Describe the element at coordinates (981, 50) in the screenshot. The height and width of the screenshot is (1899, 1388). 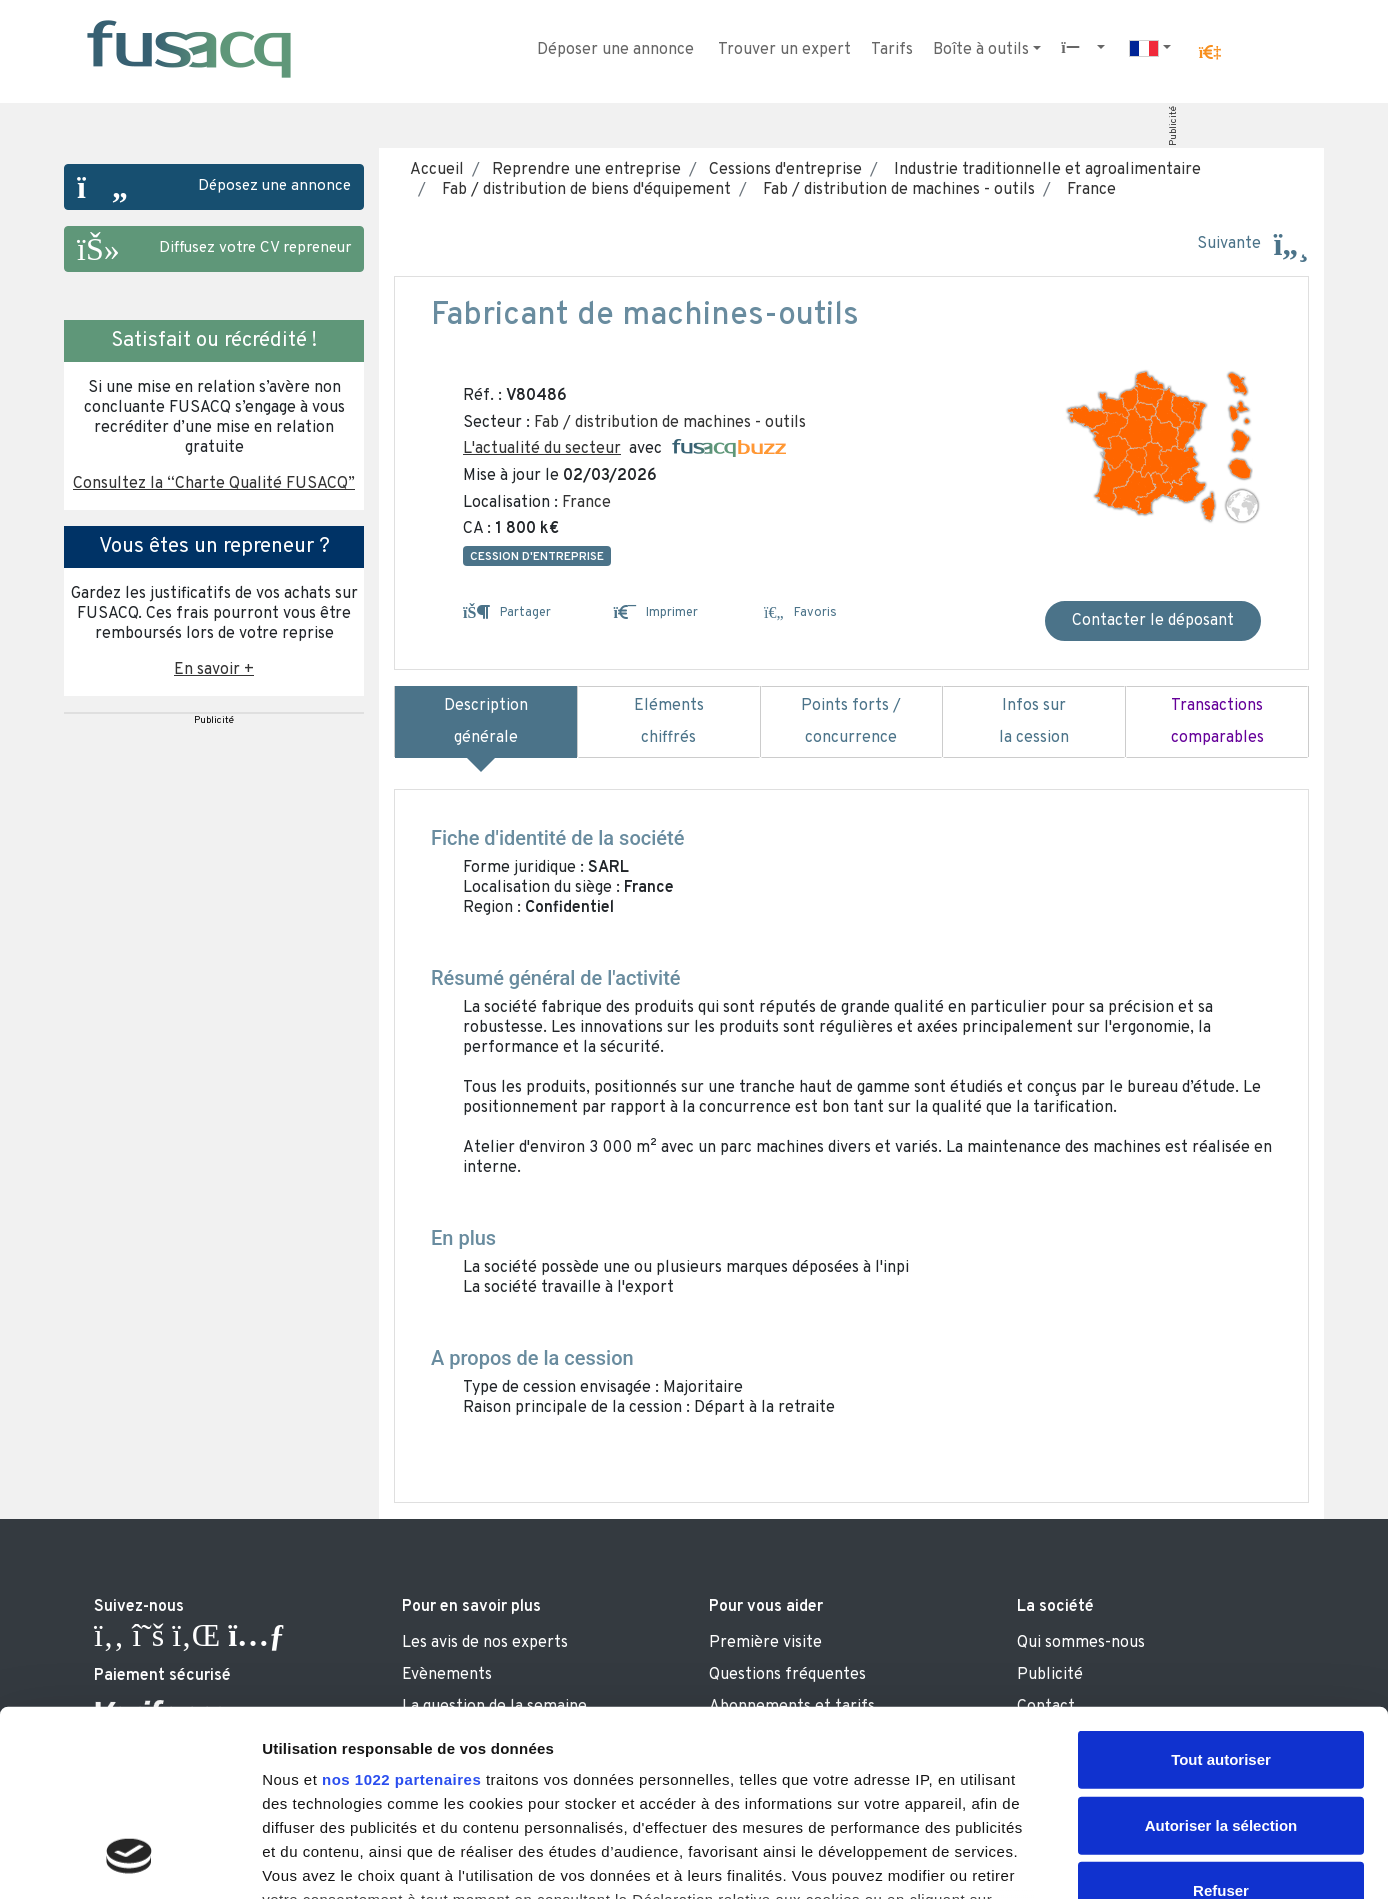
I see `Boîte à outils` at that location.